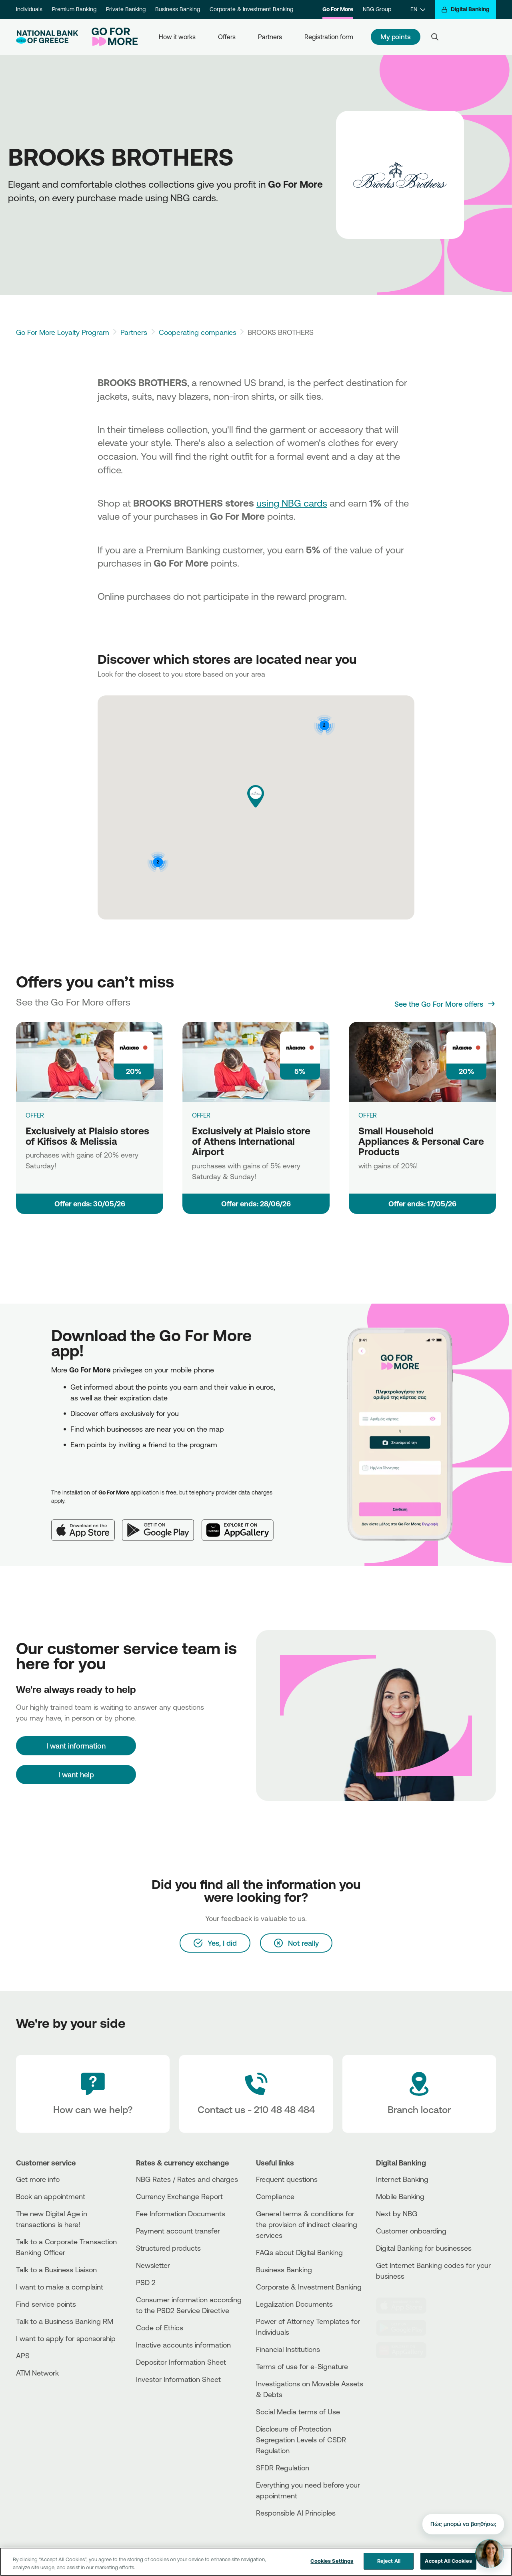  Describe the element at coordinates (93, 2094) in the screenshot. I see `[How can we help?]` at that location.